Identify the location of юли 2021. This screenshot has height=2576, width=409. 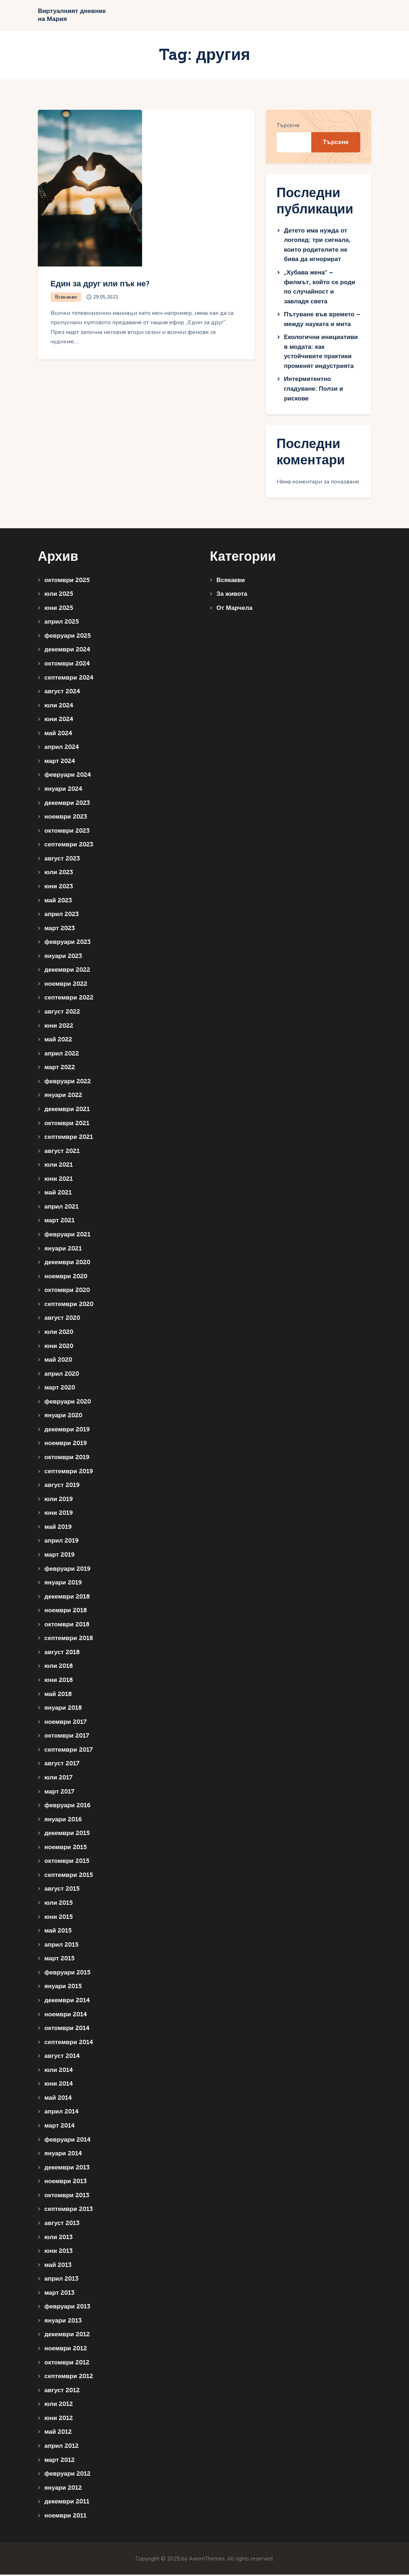
(58, 1166).